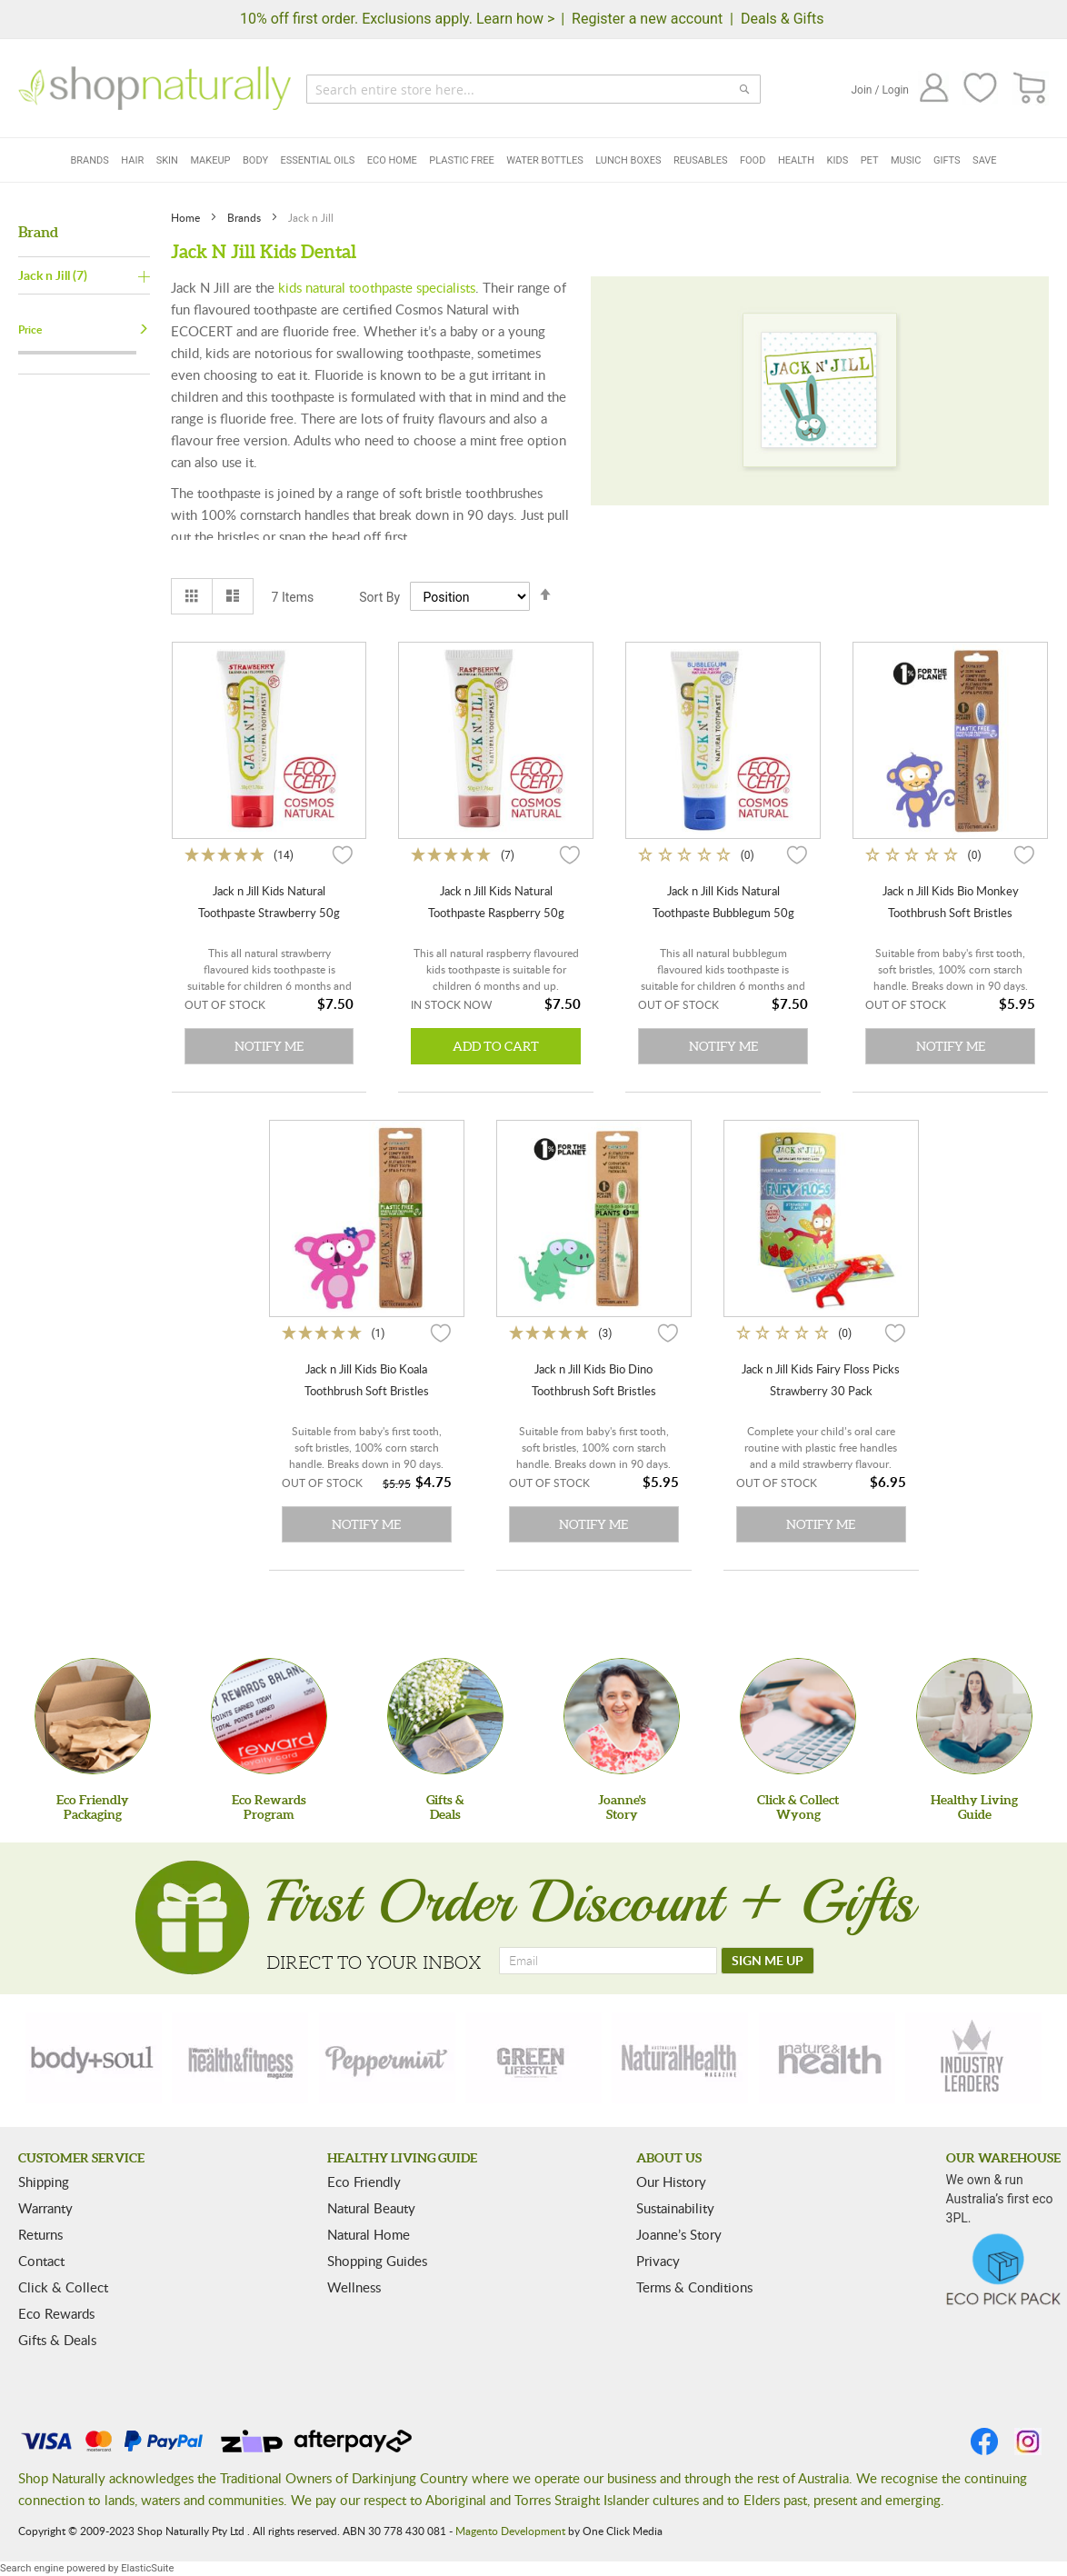 The width and height of the screenshot is (1067, 2576). Describe the element at coordinates (906, 160) in the screenshot. I see `Music` at that location.